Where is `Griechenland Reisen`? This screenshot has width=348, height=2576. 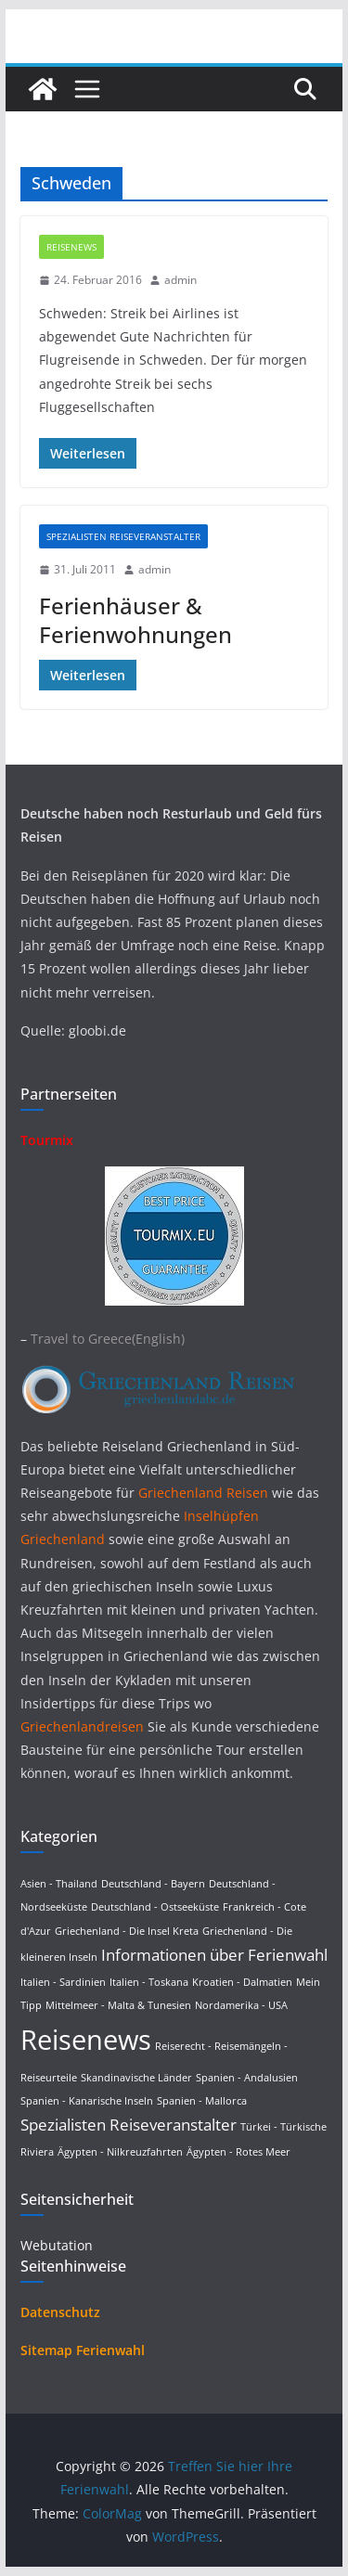
Griechenland Reisen is located at coordinates (205, 1492).